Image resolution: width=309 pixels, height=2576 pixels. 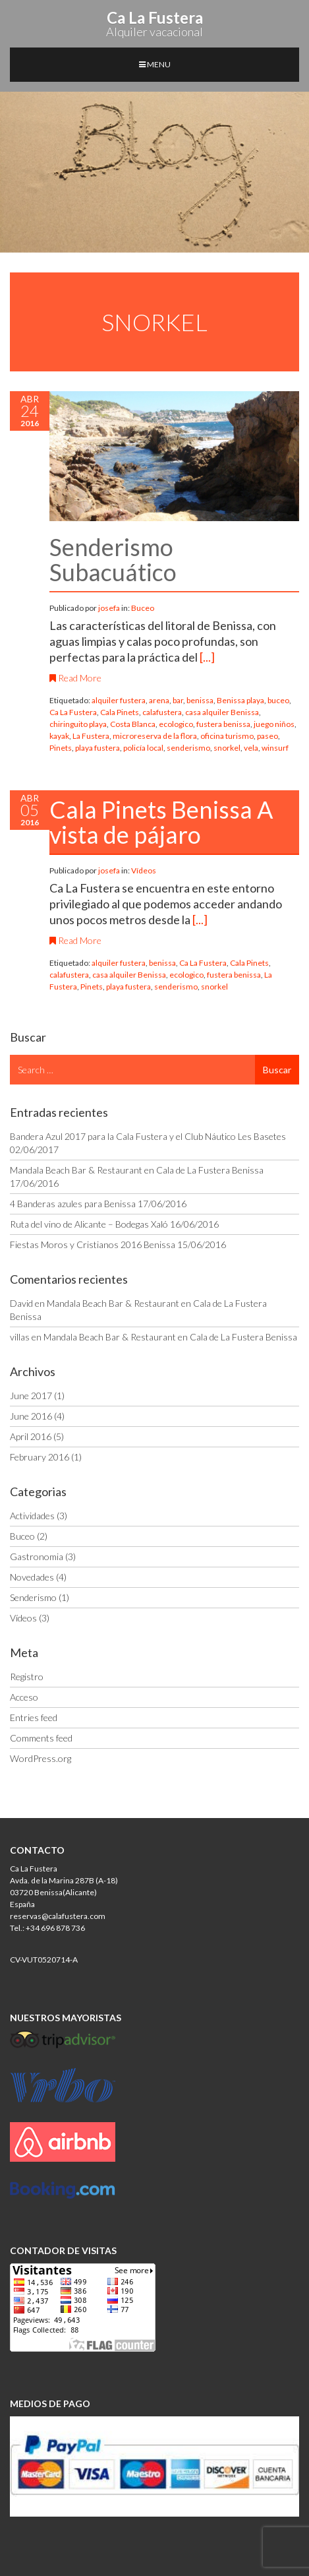 What do you see at coordinates (148, 1136) in the screenshot?
I see `Bandera Azul 2017 para la Cala Fustera y el Club Náutico Les Basetes` at bounding box center [148, 1136].